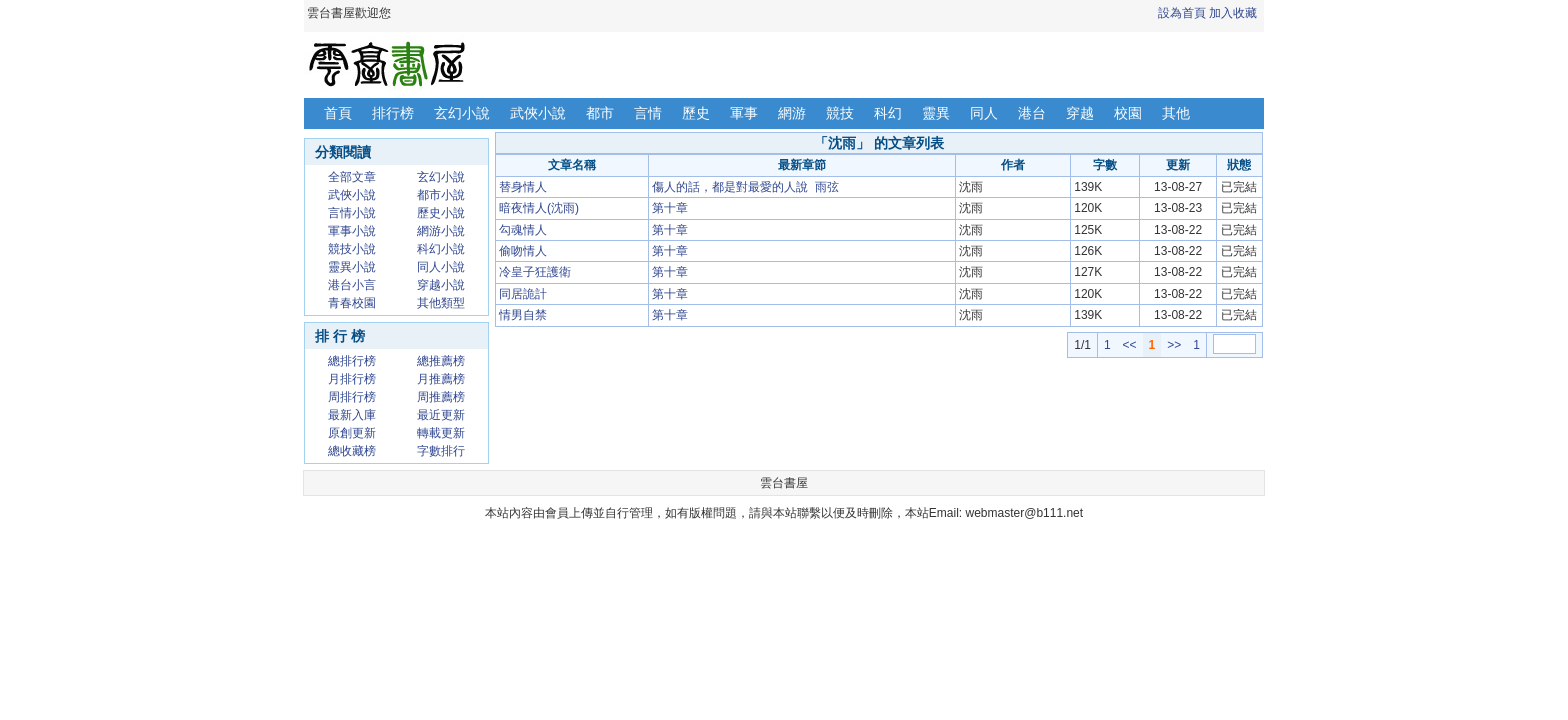 Image resolution: width=1568 pixels, height=720 pixels. What do you see at coordinates (1032, 113) in the screenshot?
I see `港台` at bounding box center [1032, 113].